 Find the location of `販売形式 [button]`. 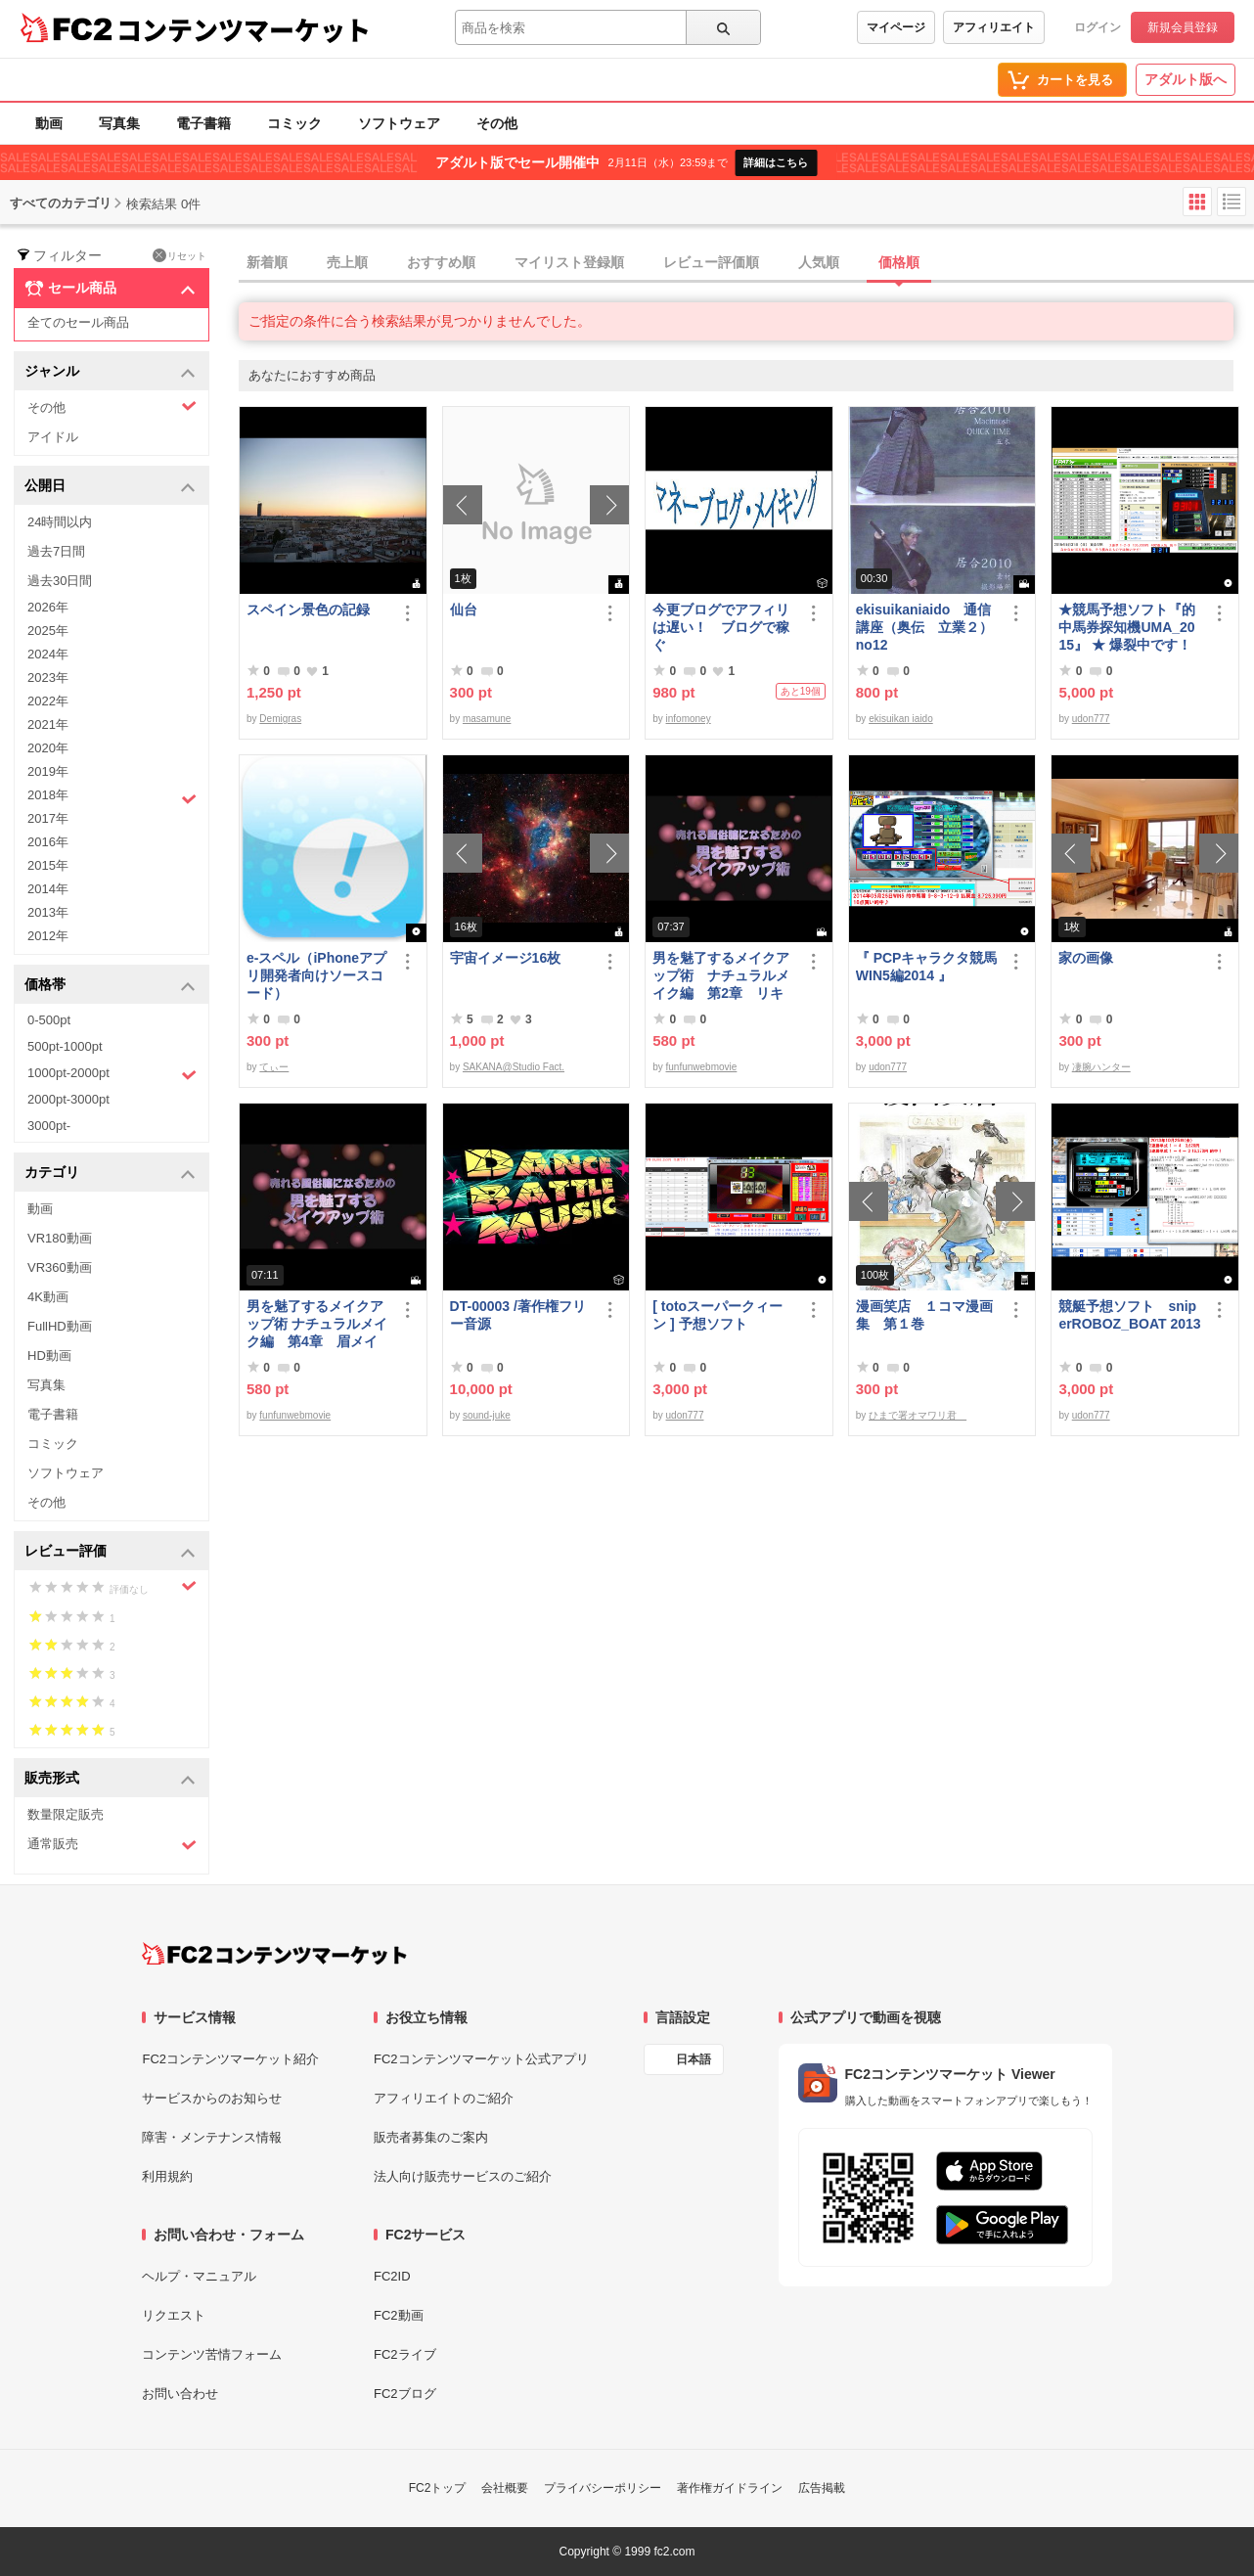

販売形式 [button] is located at coordinates (110, 1779).